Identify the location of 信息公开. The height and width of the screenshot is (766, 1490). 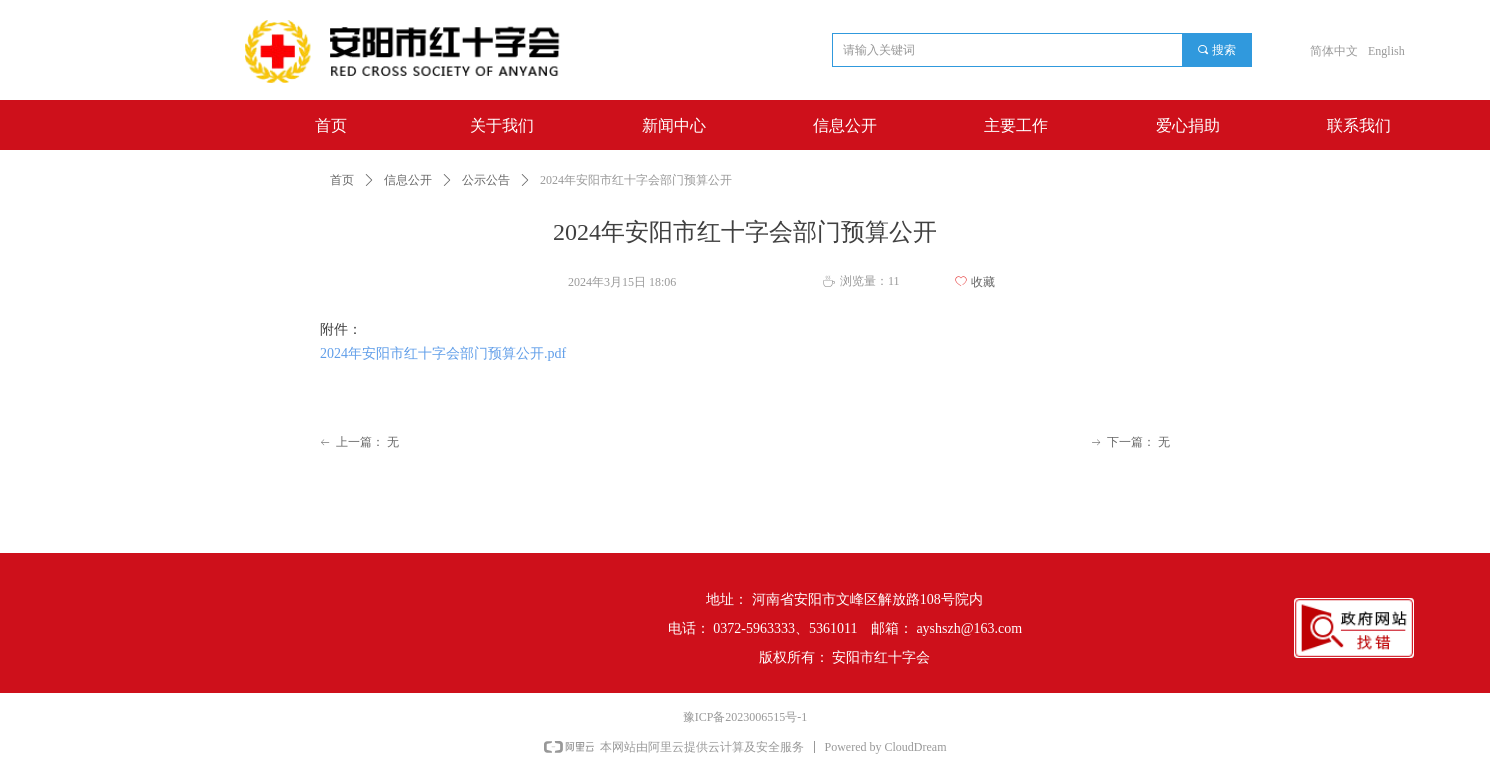
(408, 180).